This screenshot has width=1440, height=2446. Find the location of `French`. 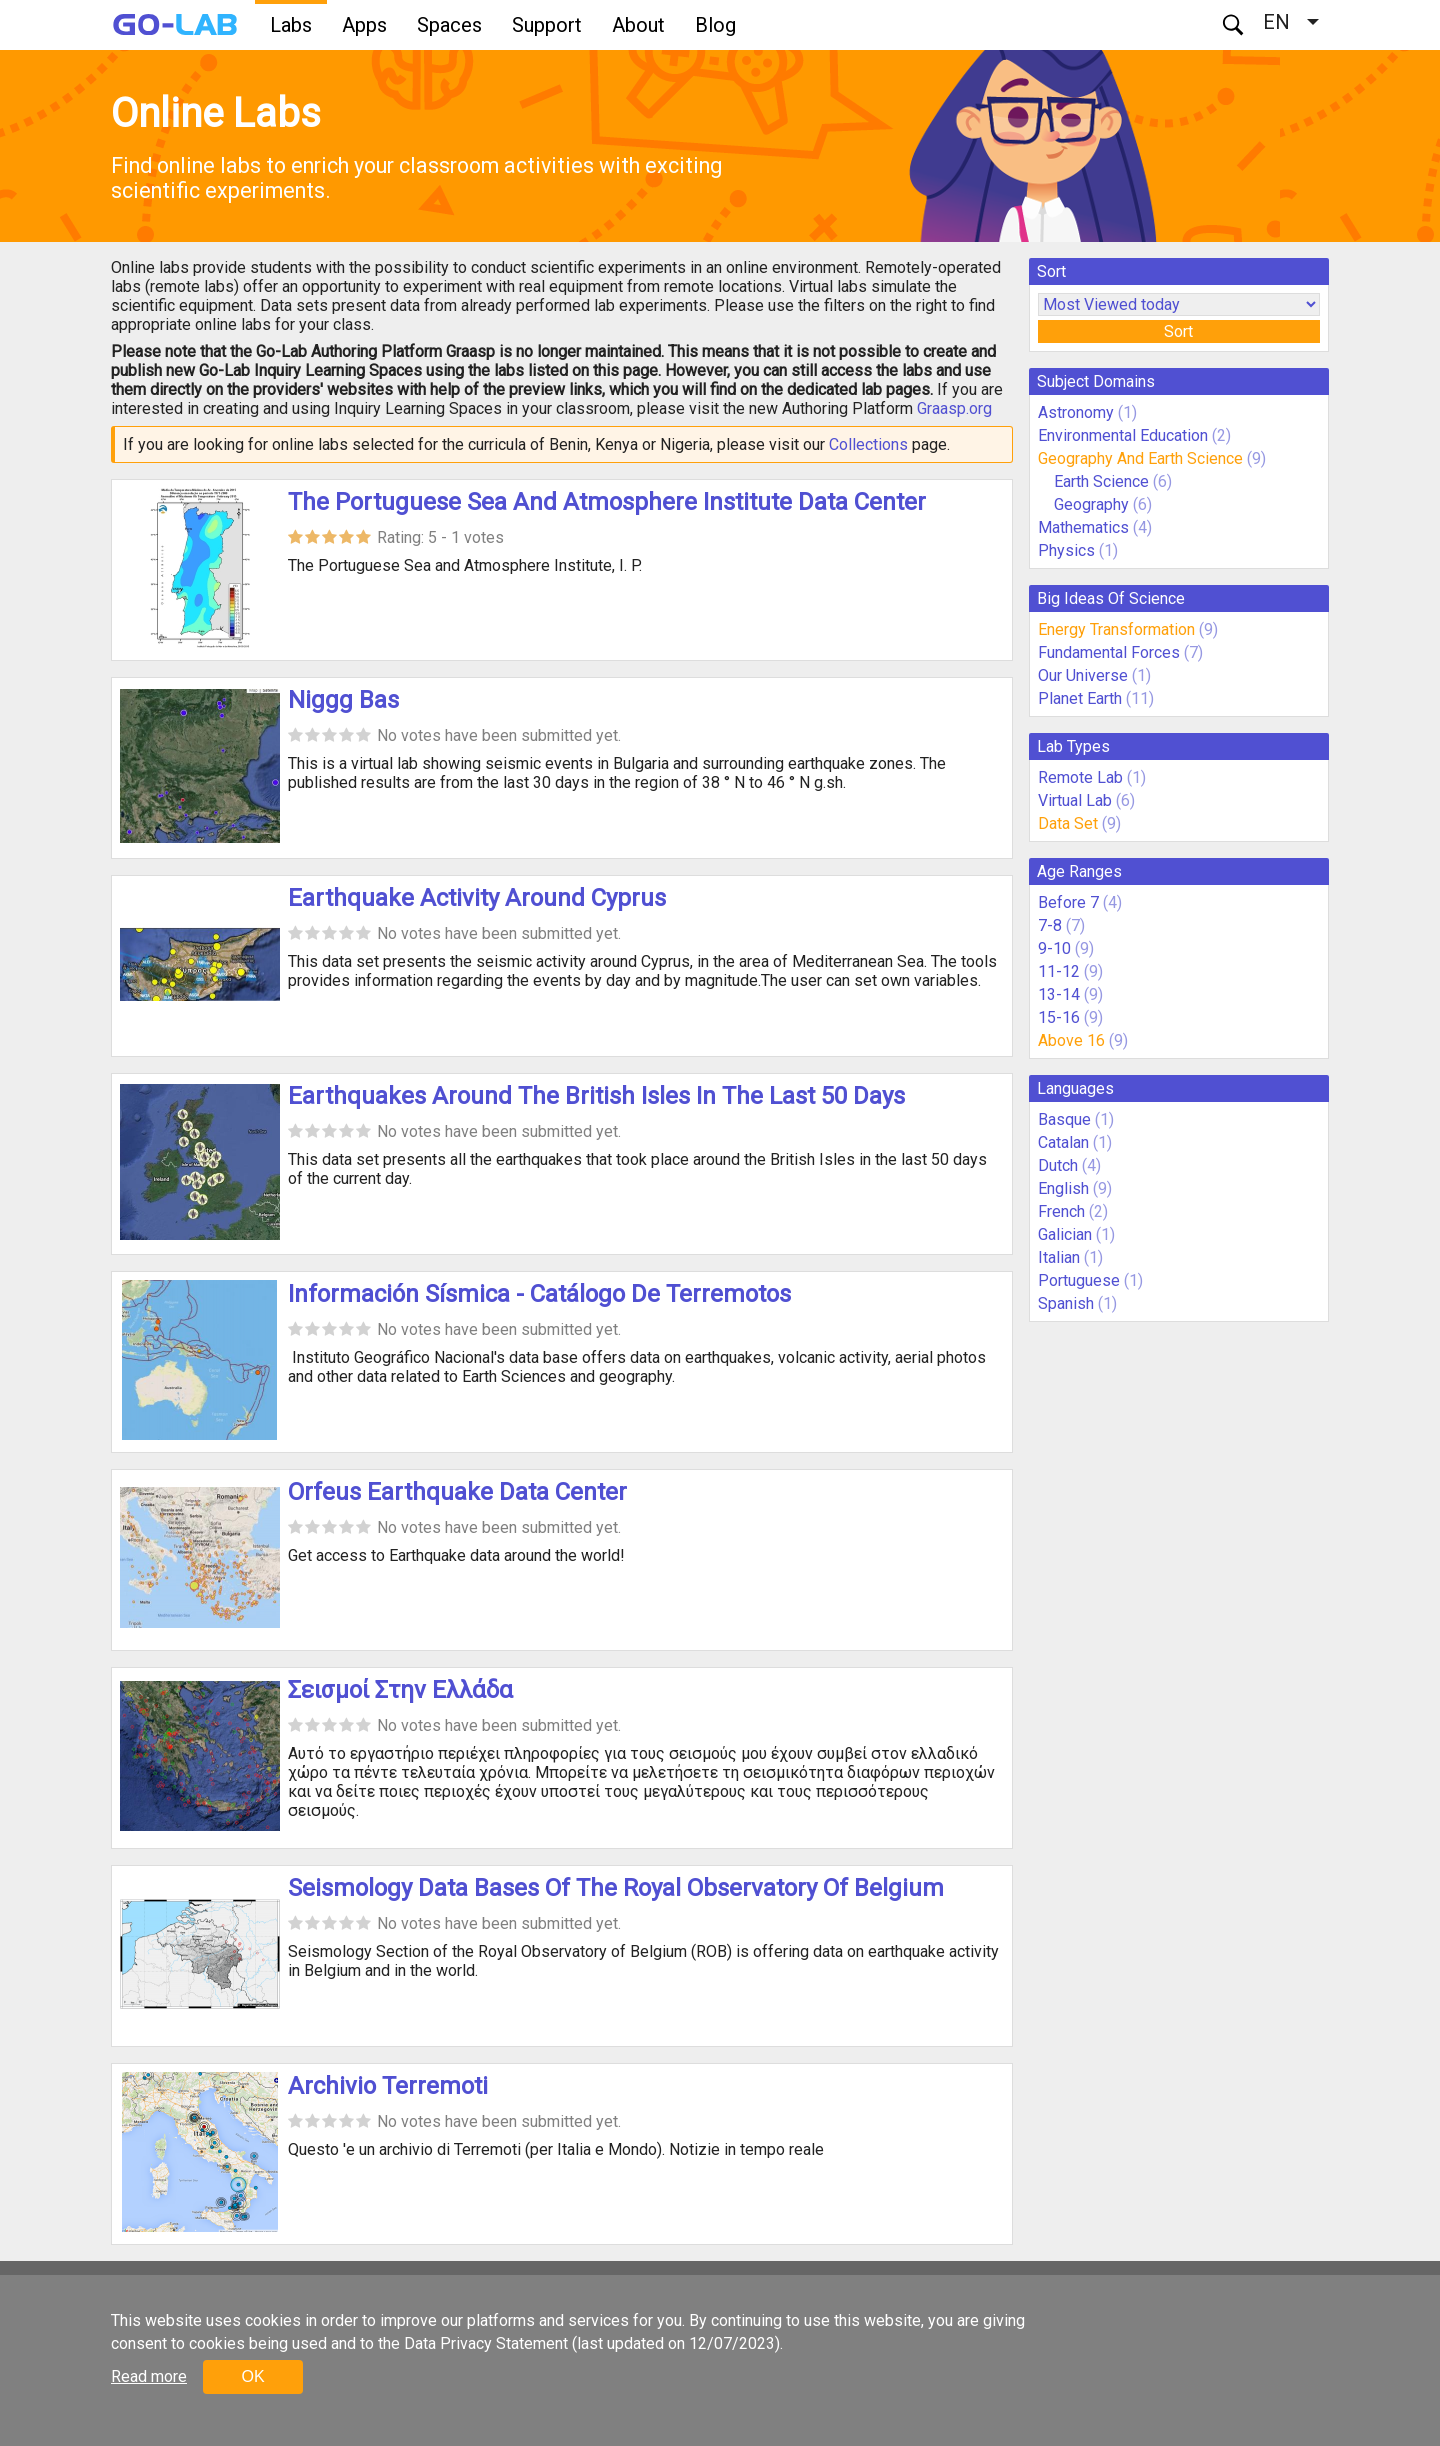

French is located at coordinates (1061, 1211).